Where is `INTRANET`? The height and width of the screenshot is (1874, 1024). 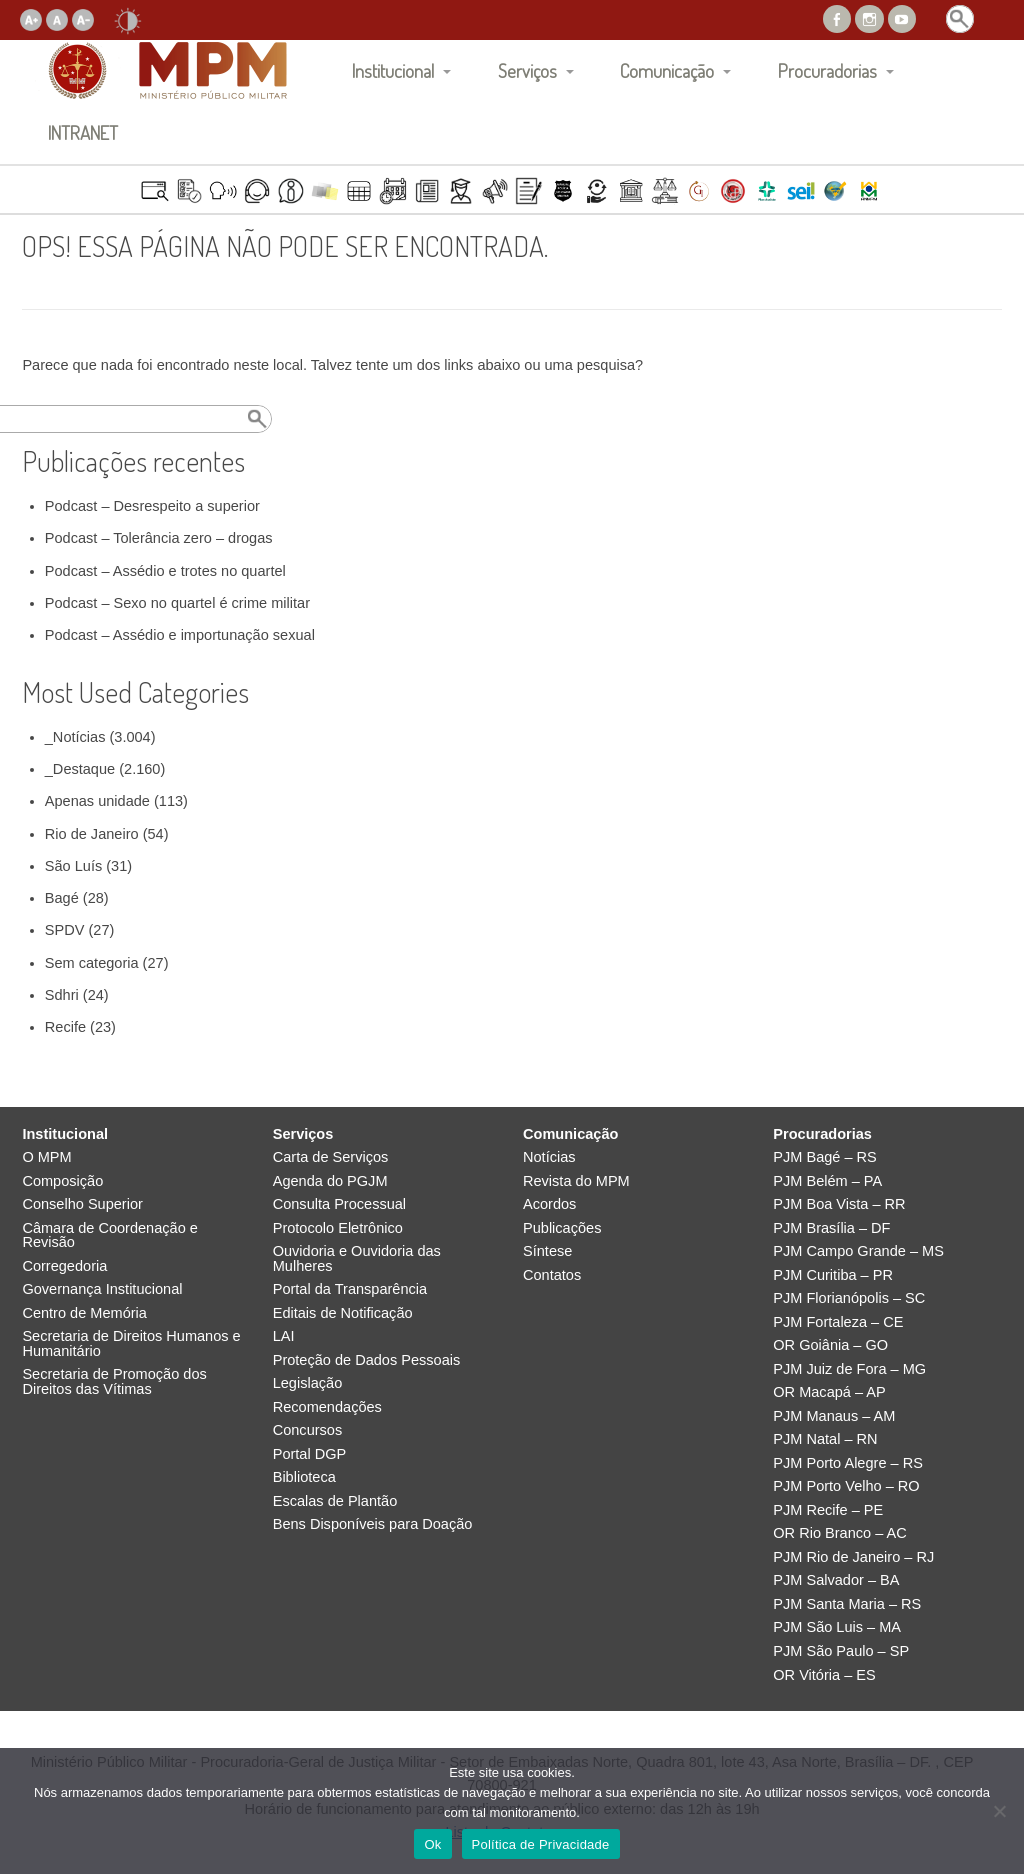 INTRANET is located at coordinates (83, 132).